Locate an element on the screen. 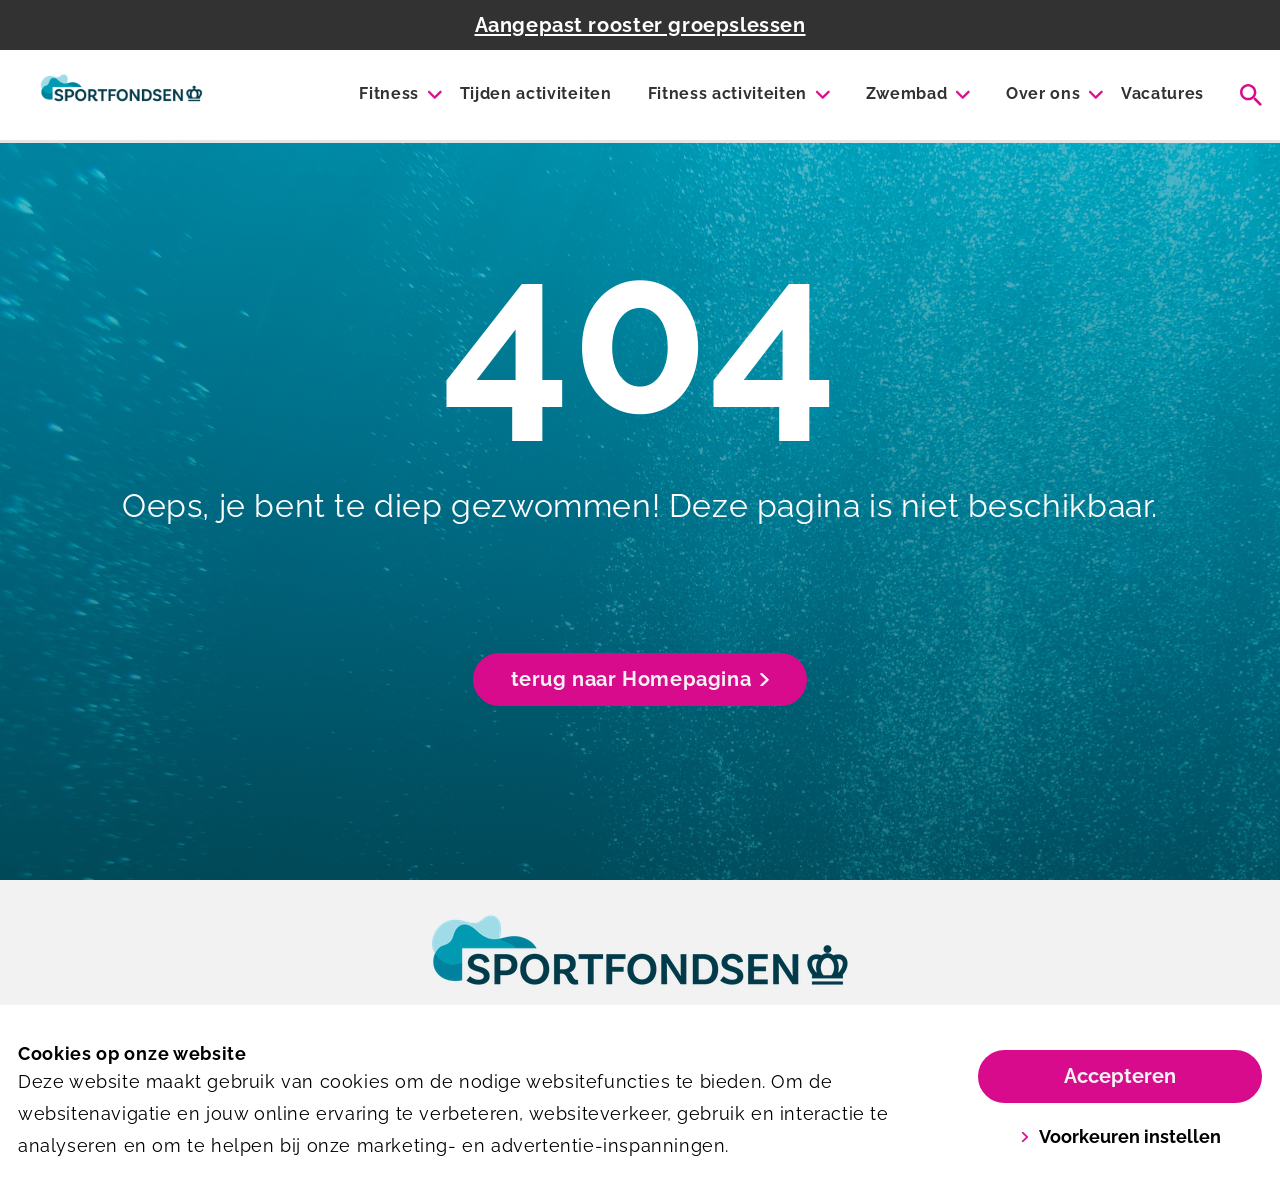 This screenshot has width=1280, height=1198. [Mercator fitness] is located at coordinates (121, 95).